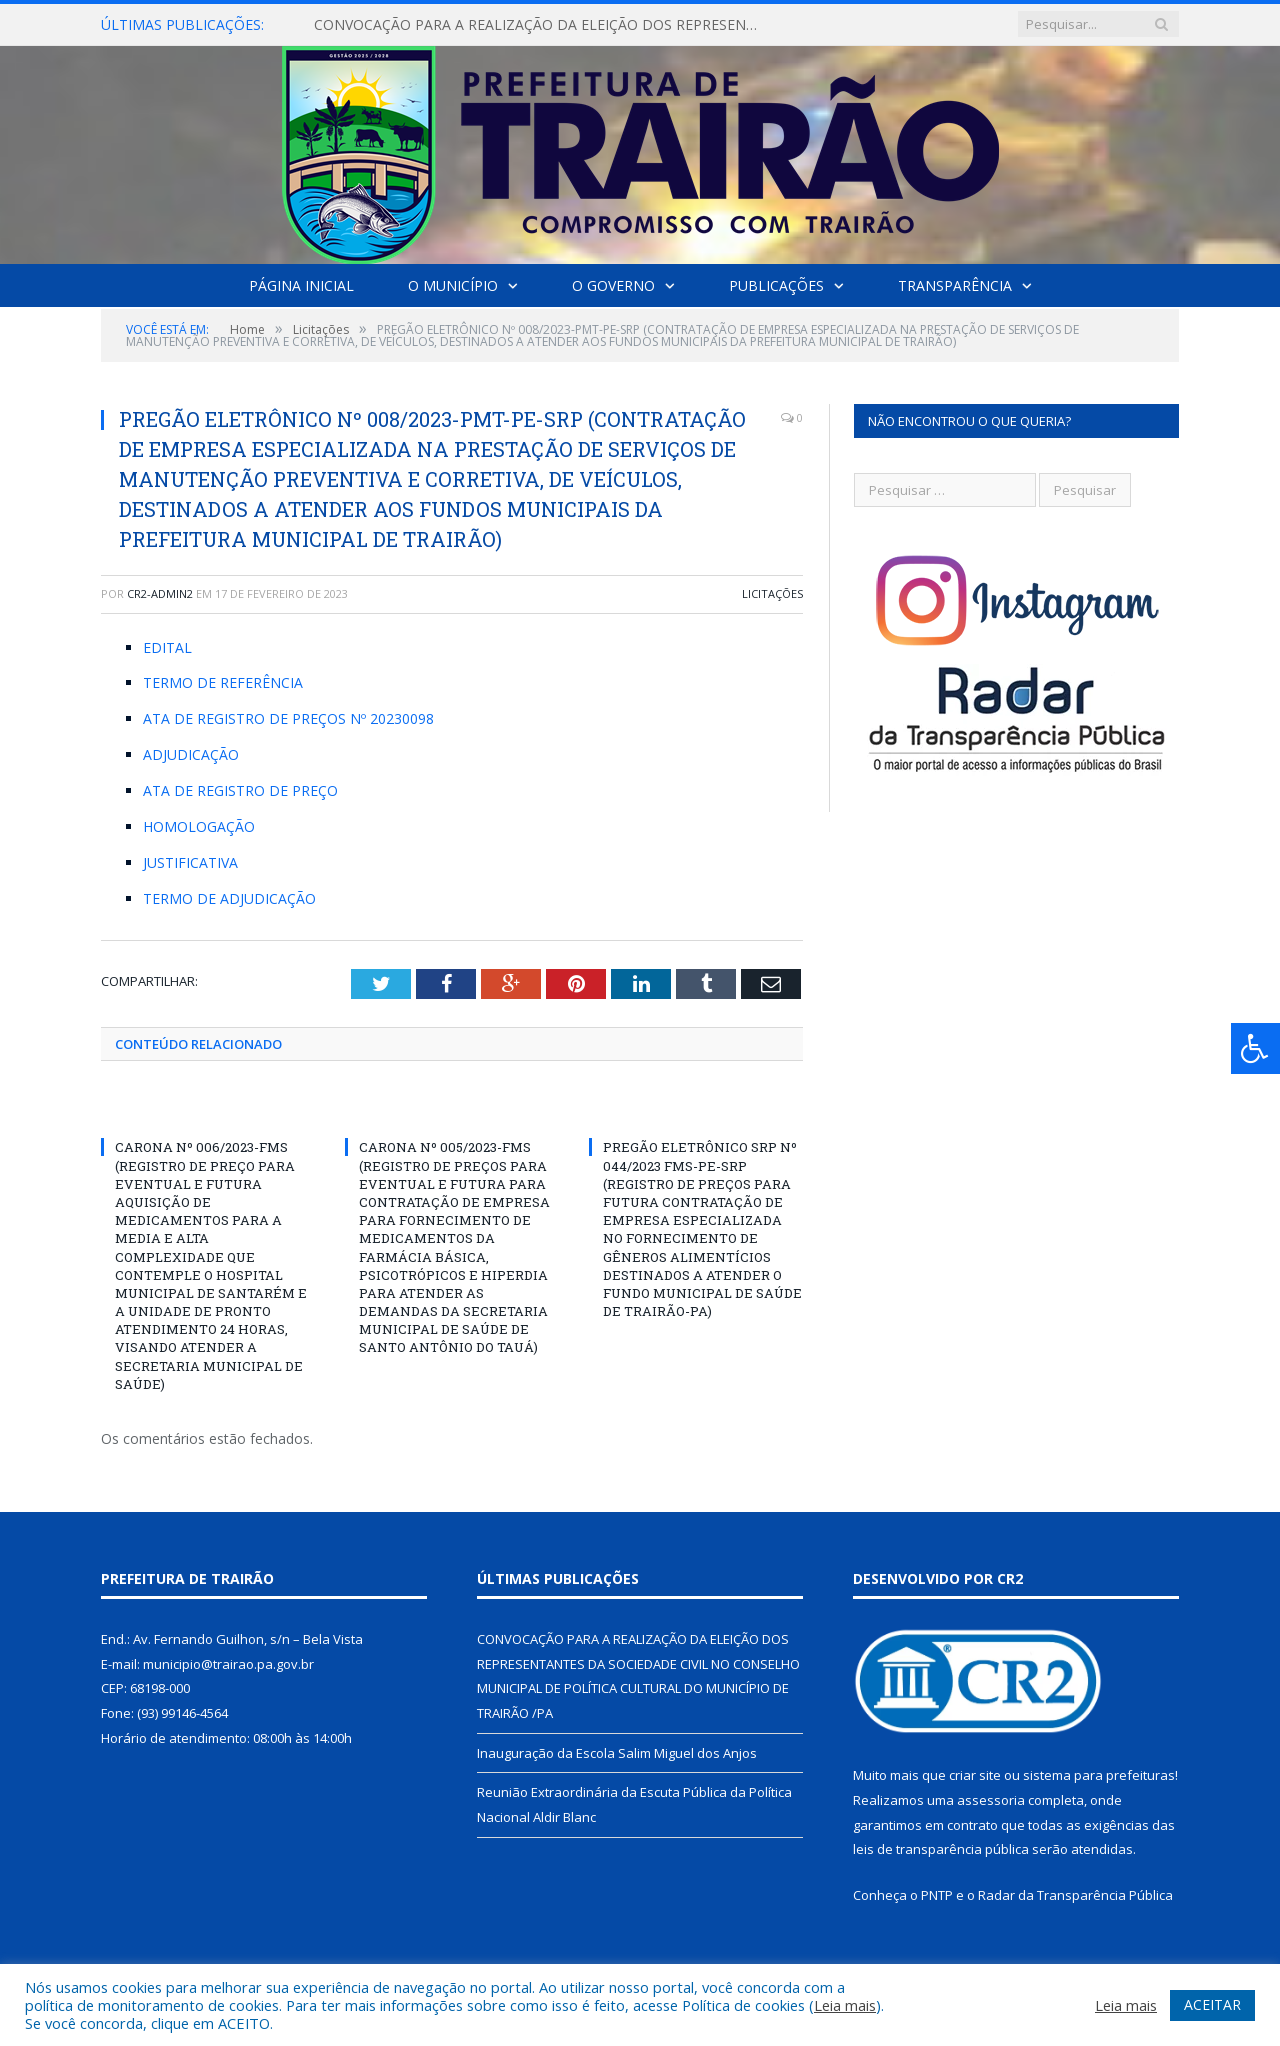  What do you see at coordinates (975, 1775) in the screenshot?
I see `criar site` at bounding box center [975, 1775].